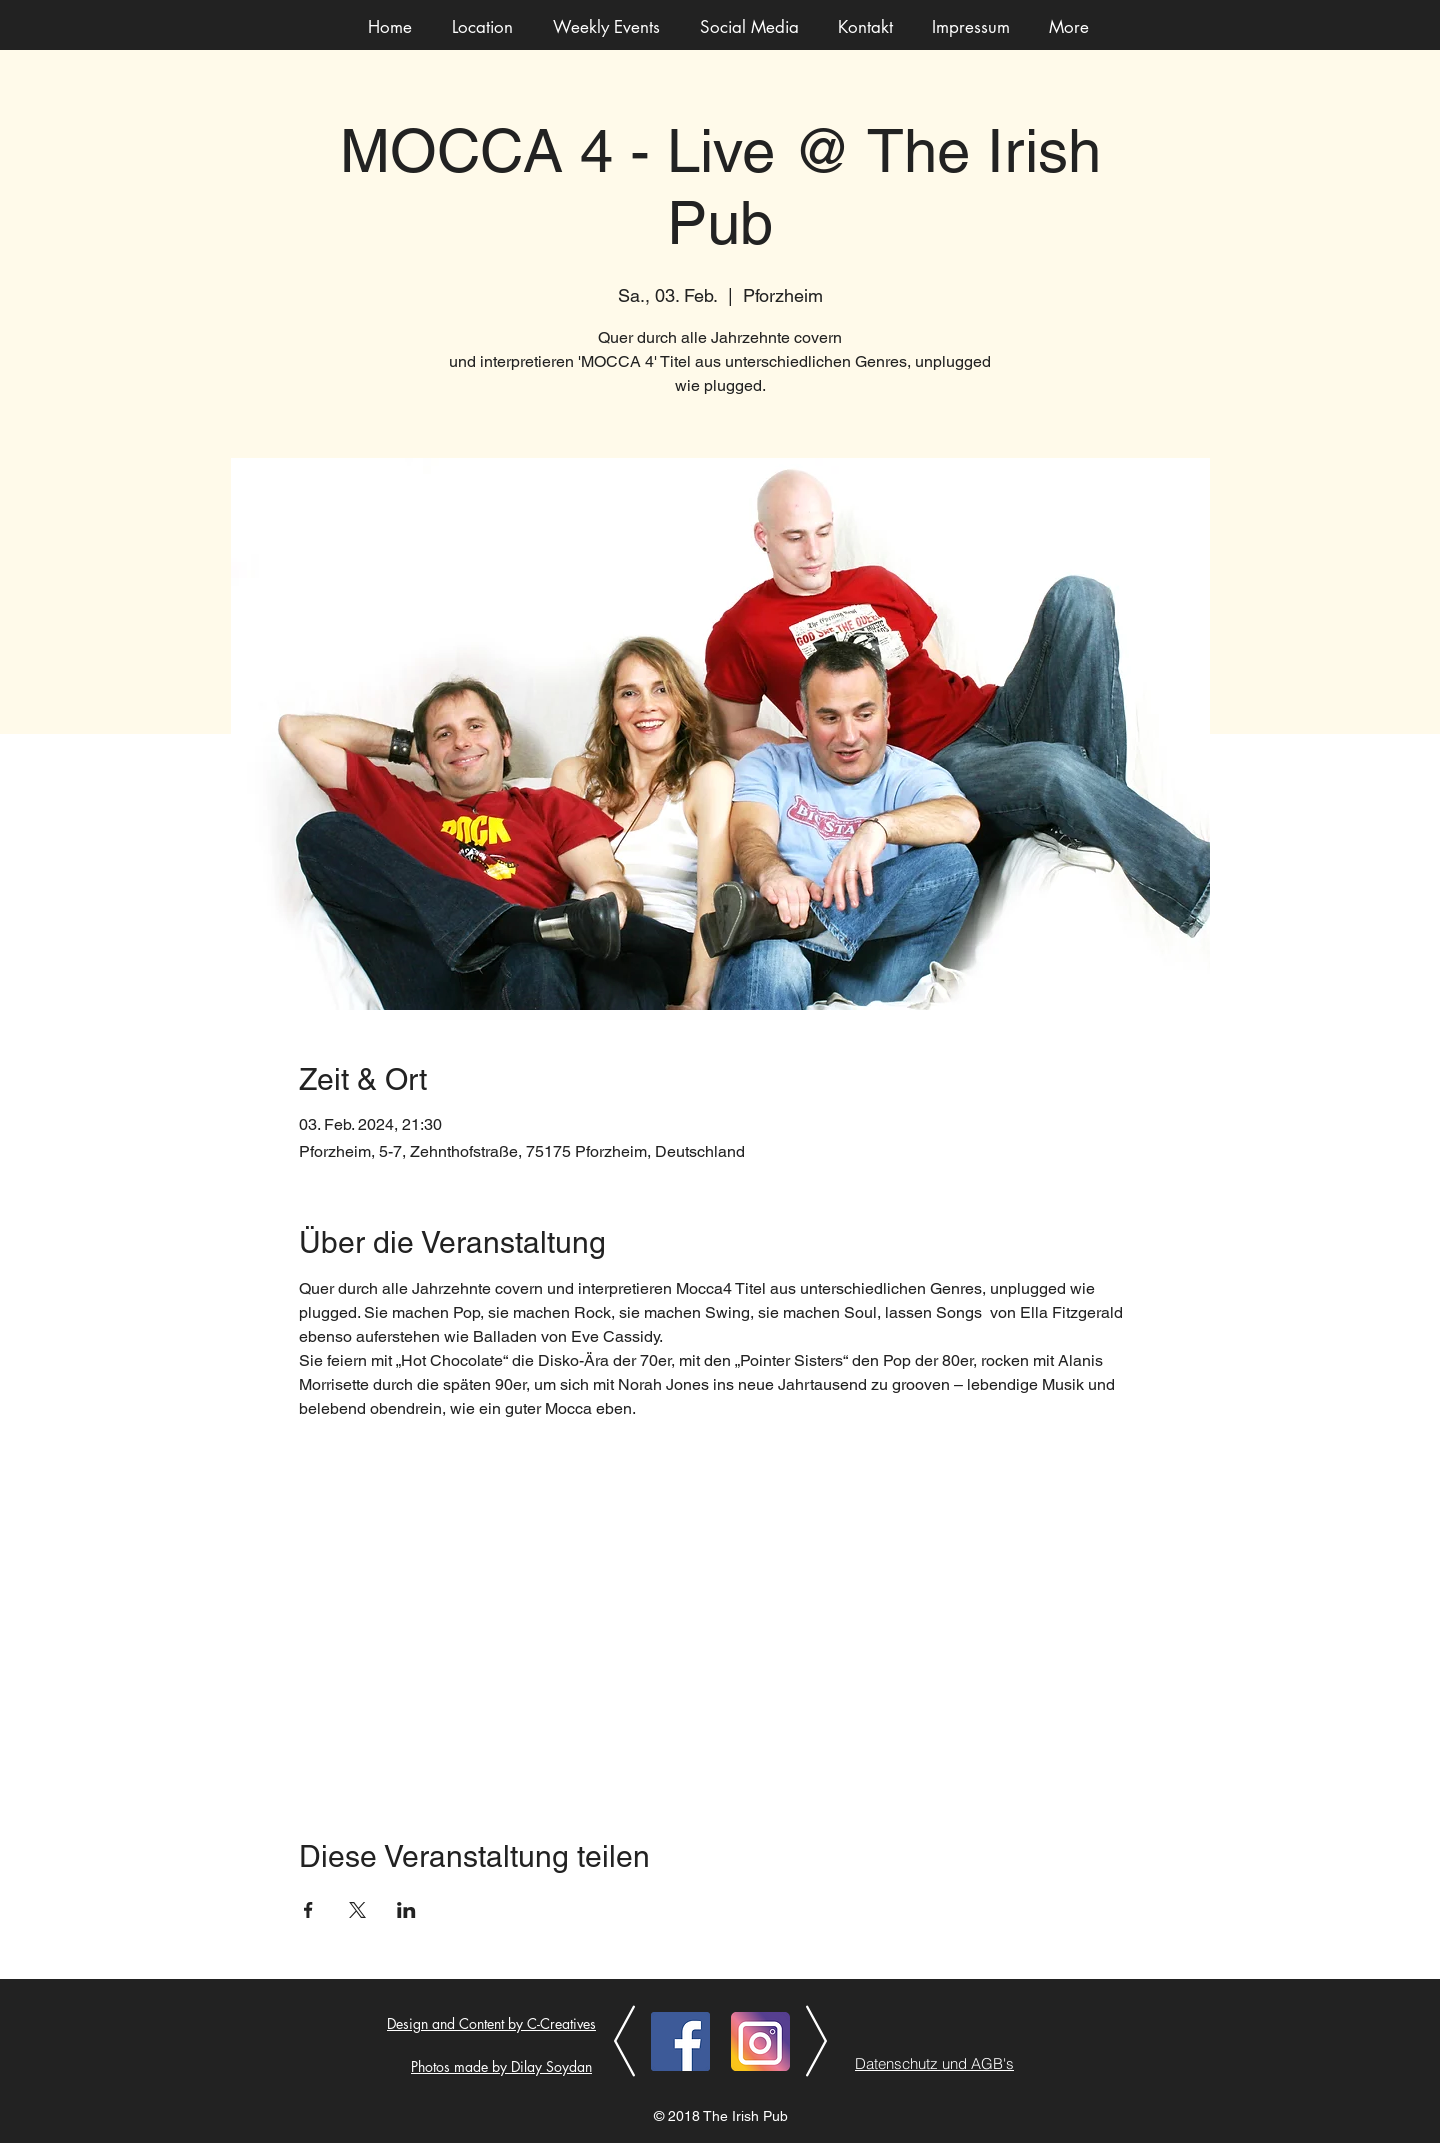 Image resolution: width=1440 pixels, height=2144 pixels. I want to click on [button], so click(606, 27).